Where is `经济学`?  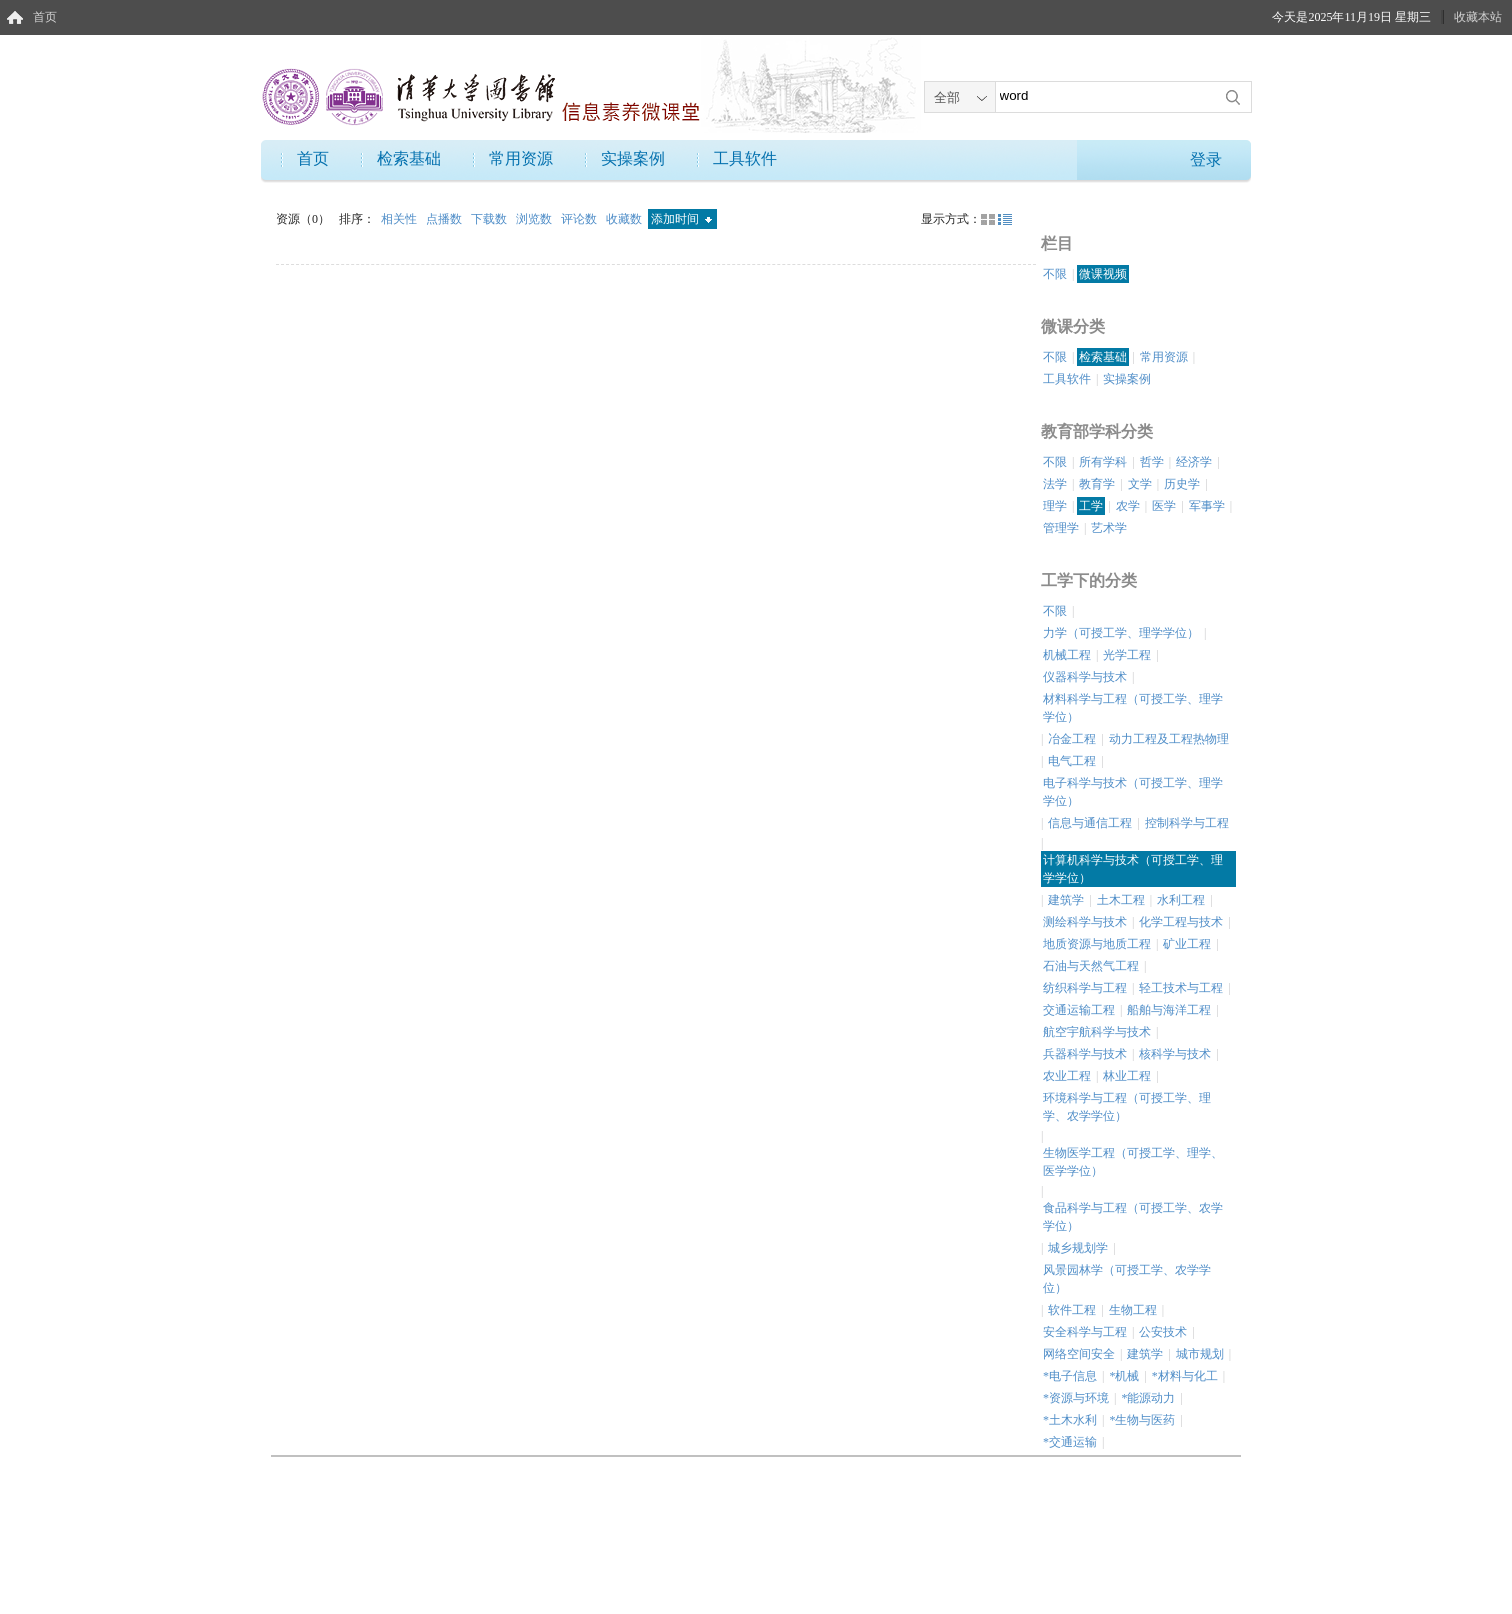
经济学 is located at coordinates (1194, 462).